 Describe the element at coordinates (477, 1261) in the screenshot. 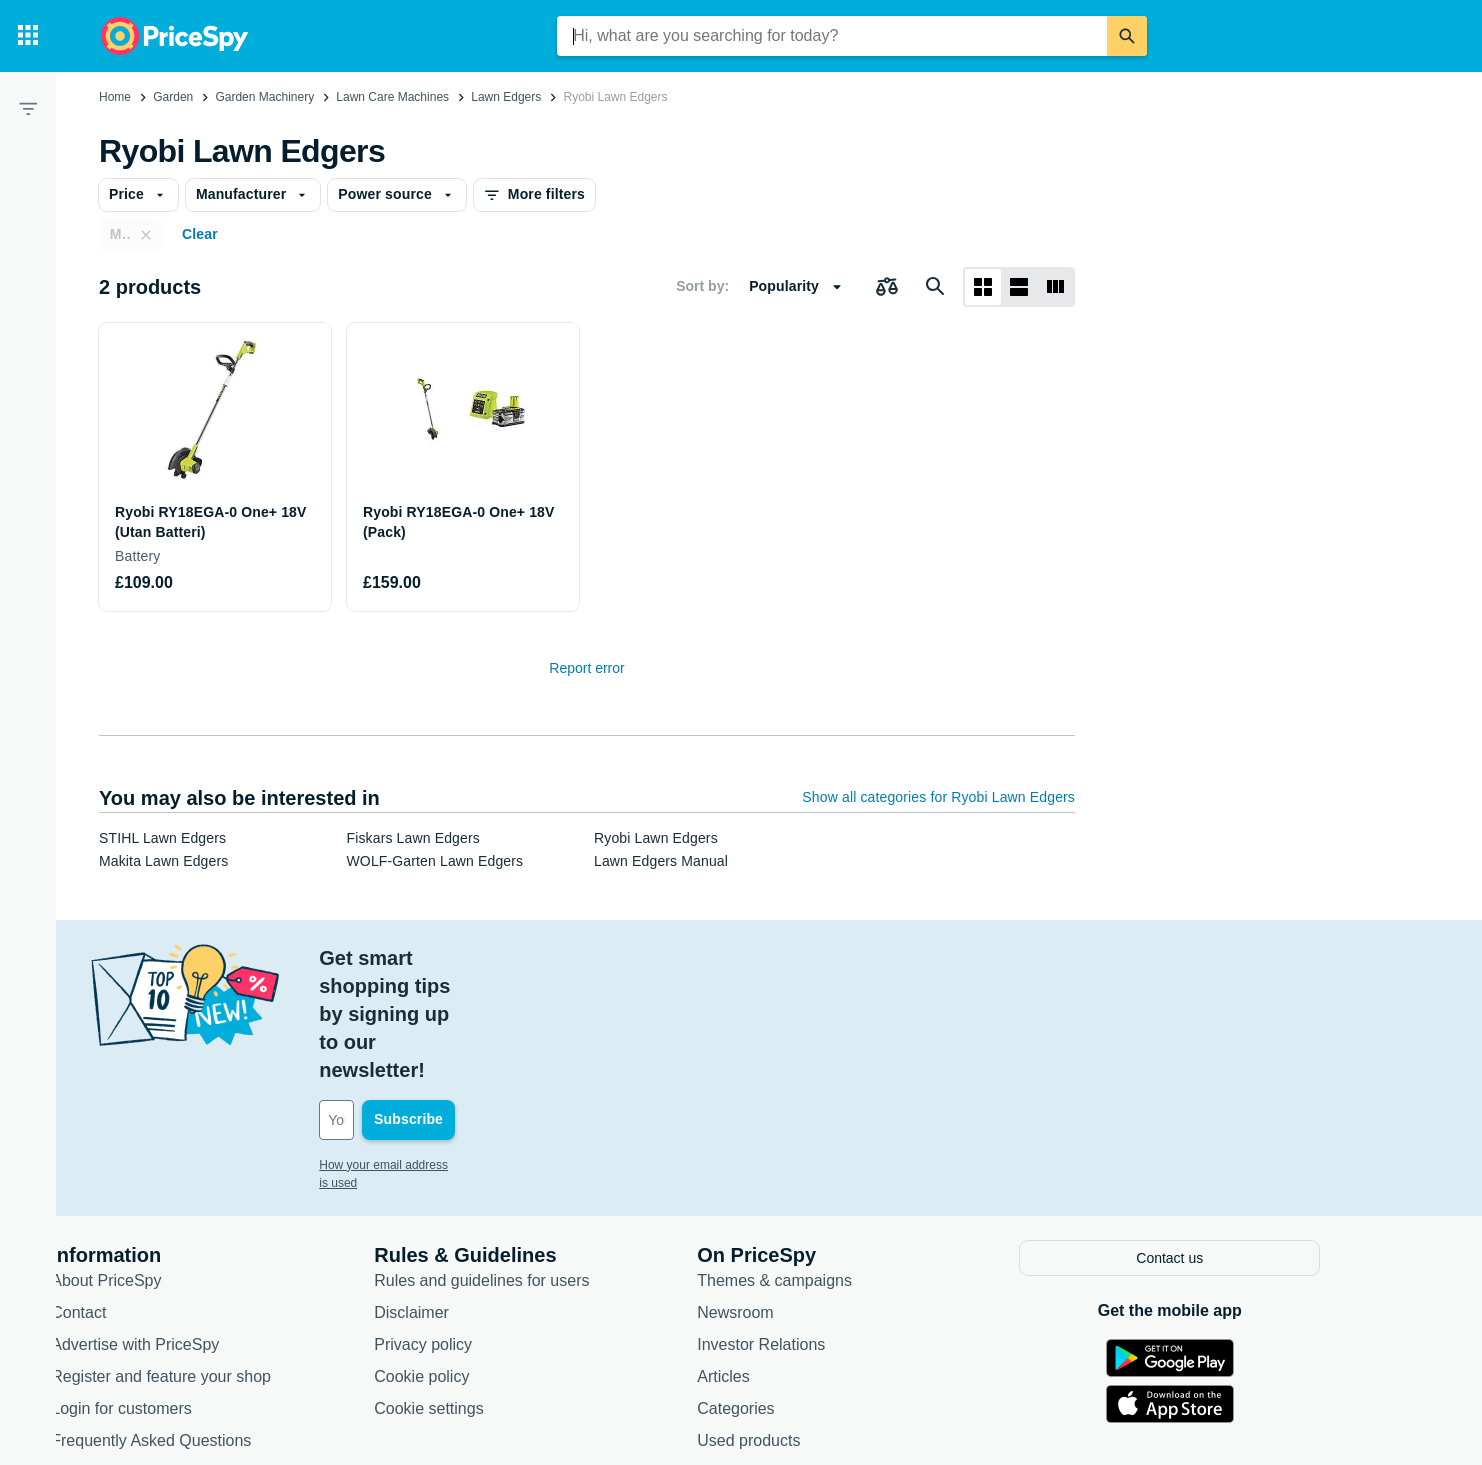

I see `Cookie policy` at that location.